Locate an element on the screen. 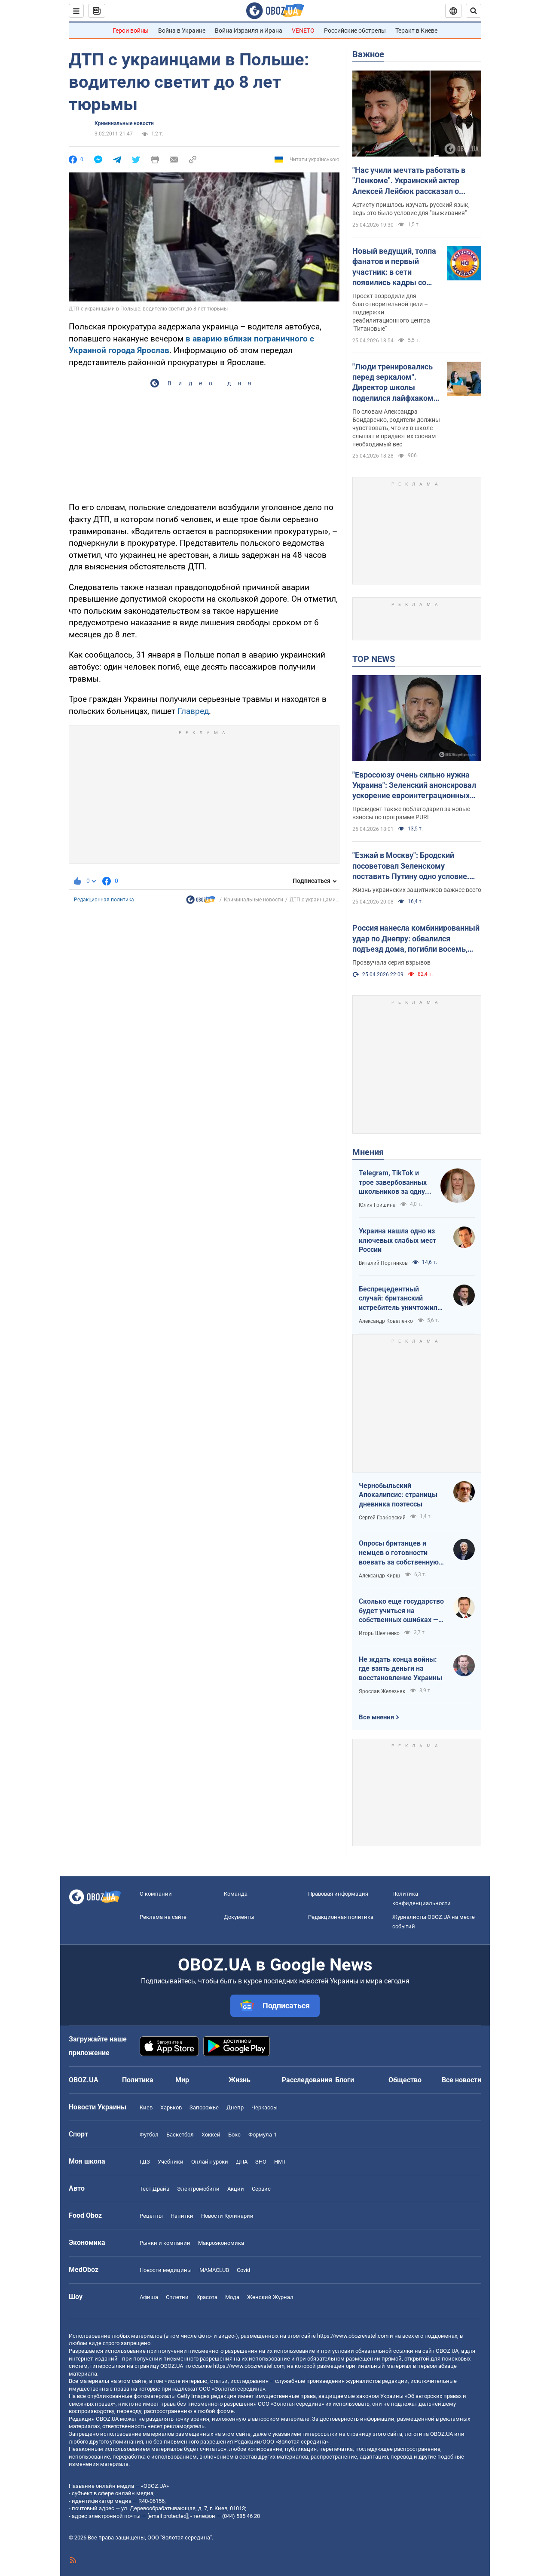 Image resolution: width=550 pixels, height=2576 pixels. ЗНО is located at coordinates (260, 2161).